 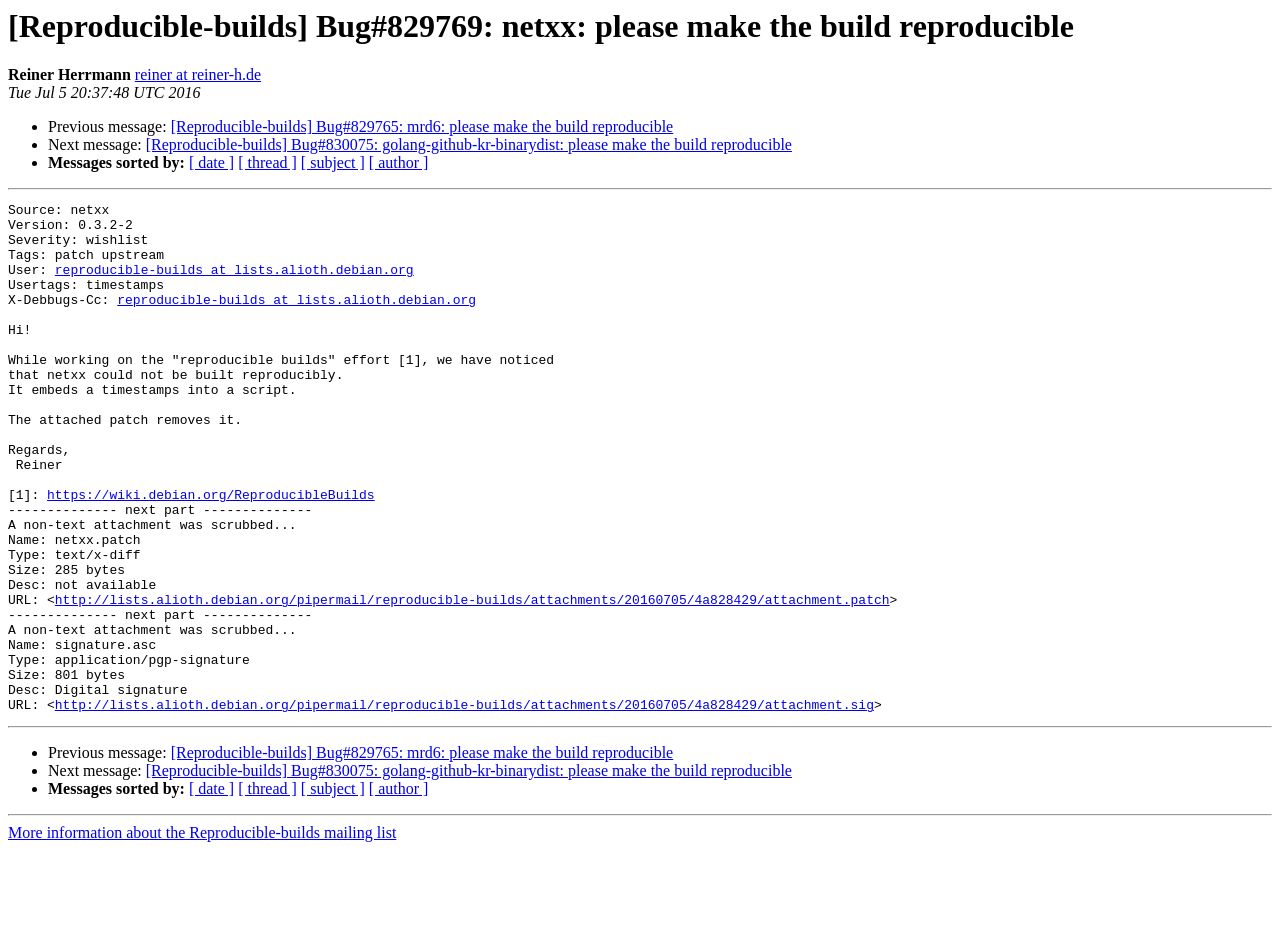 I want to click on More information about the Reproducible-builds mailing list, so click(x=202, y=934).